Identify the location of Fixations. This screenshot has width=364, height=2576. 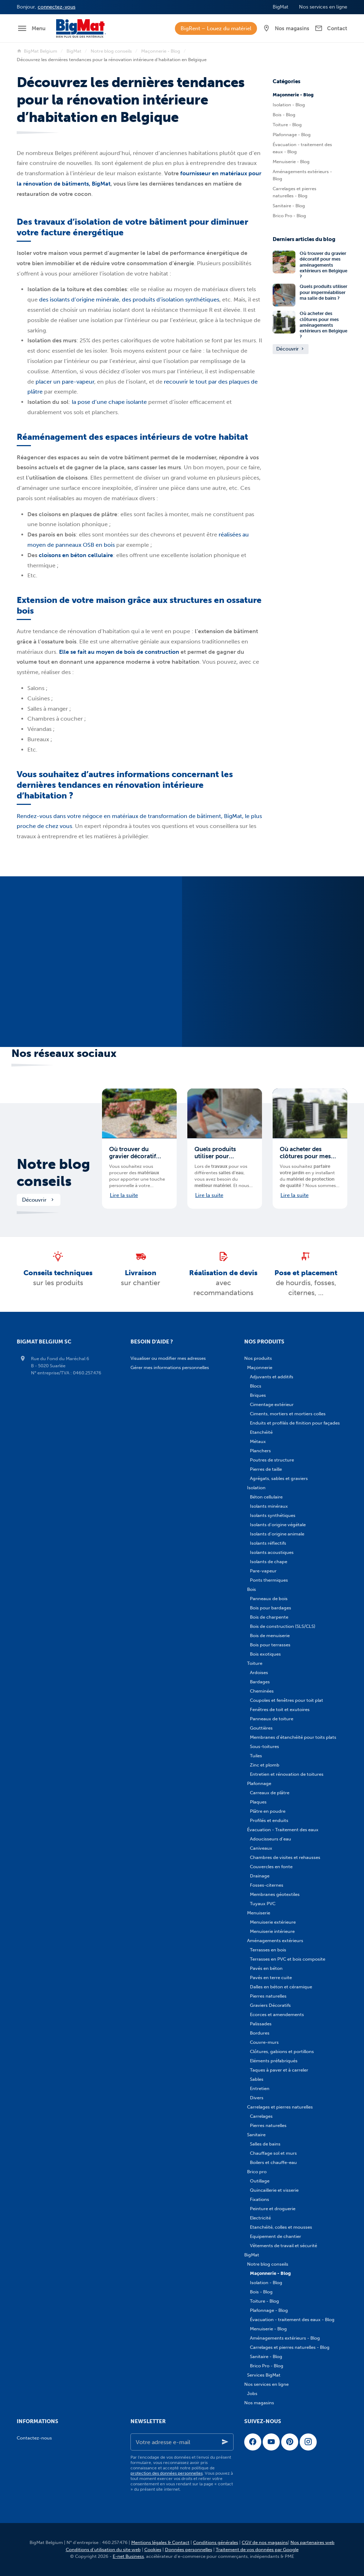
(259, 2199).